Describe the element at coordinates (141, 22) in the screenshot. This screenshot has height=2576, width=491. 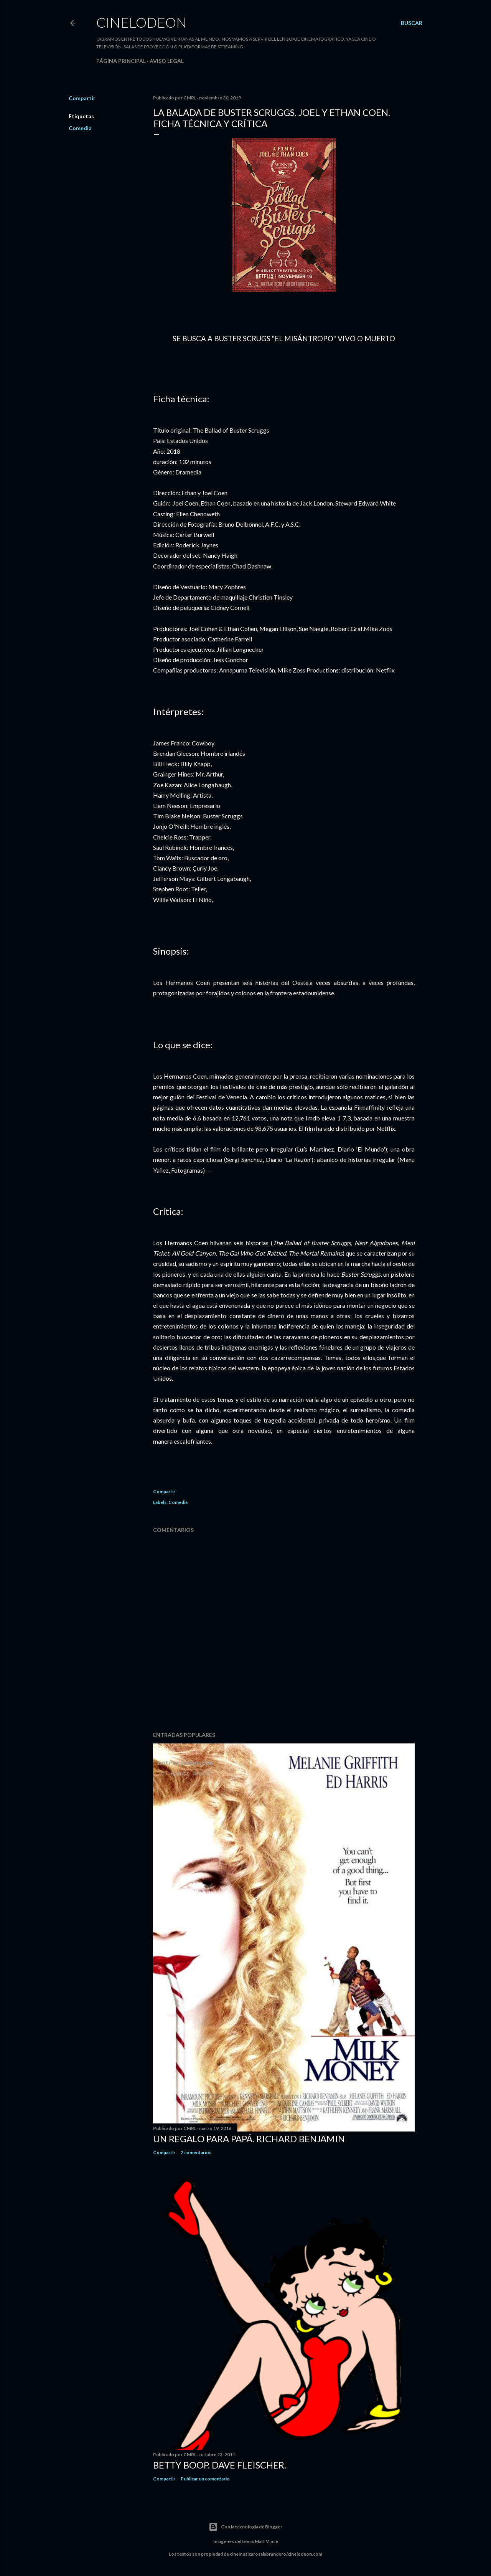
I see `Cinelodeon` at that location.